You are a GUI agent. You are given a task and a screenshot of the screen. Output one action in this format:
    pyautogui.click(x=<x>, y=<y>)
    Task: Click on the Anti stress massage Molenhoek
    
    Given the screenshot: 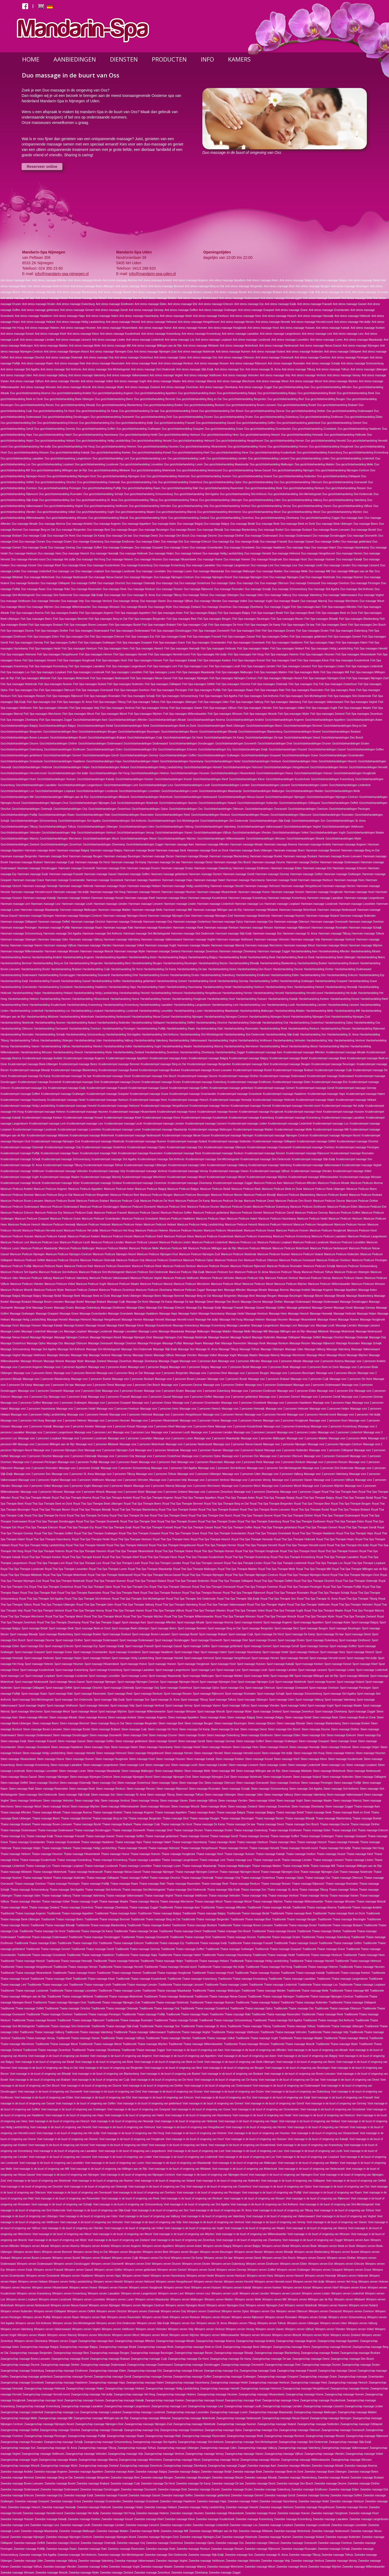 What is the action you would take?
    pyautogui.click(x=239, y=345)
    